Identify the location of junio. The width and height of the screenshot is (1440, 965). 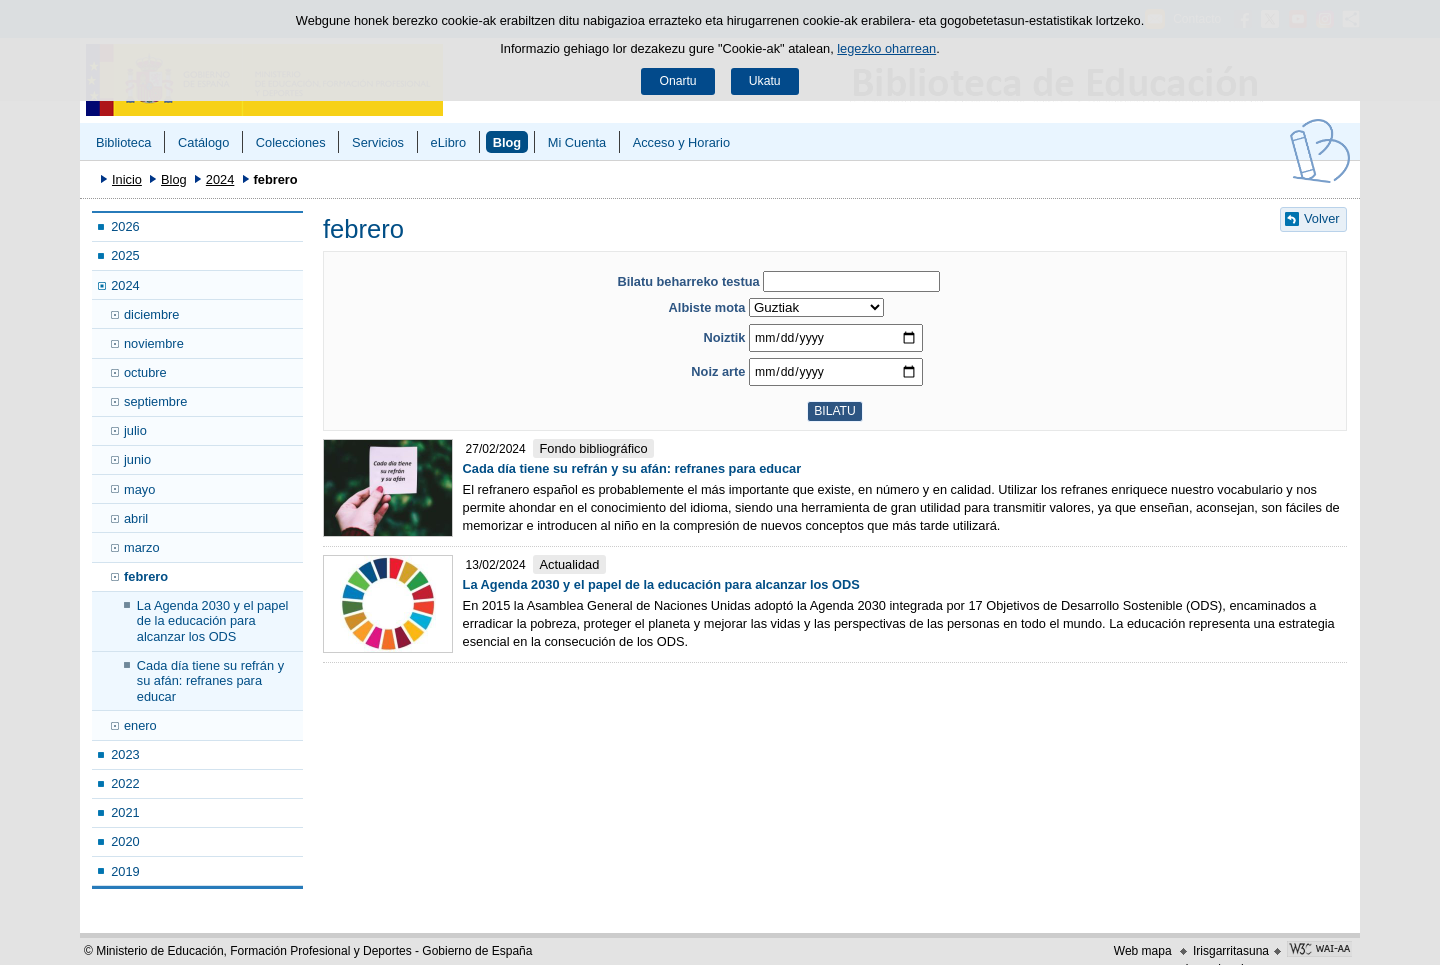
(137, 459).